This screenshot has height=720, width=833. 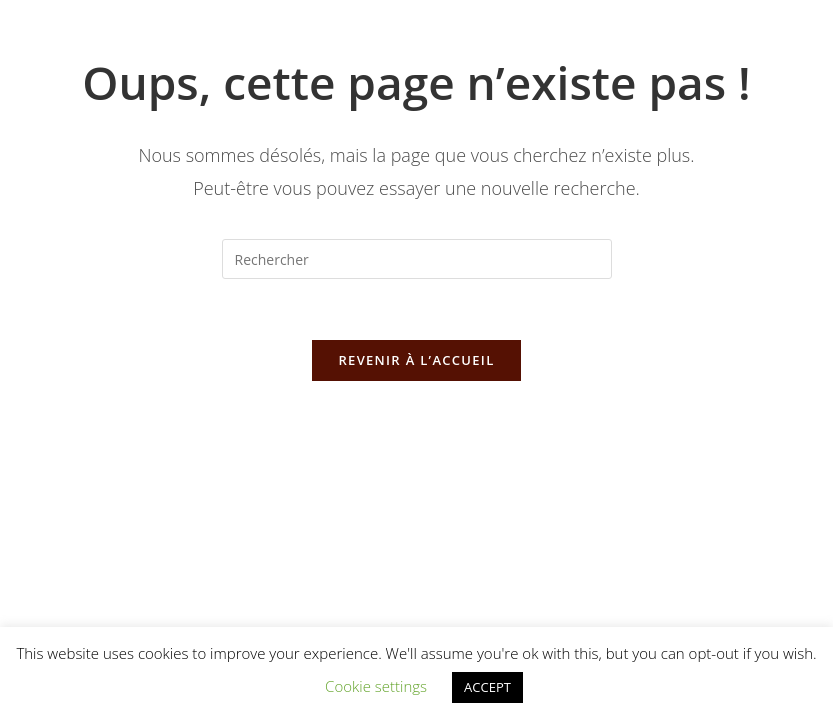 What do you see at coordinates (376, 686) in the screenshot?
I see `Cookie settings [button]` at bounding box center [376, 686].